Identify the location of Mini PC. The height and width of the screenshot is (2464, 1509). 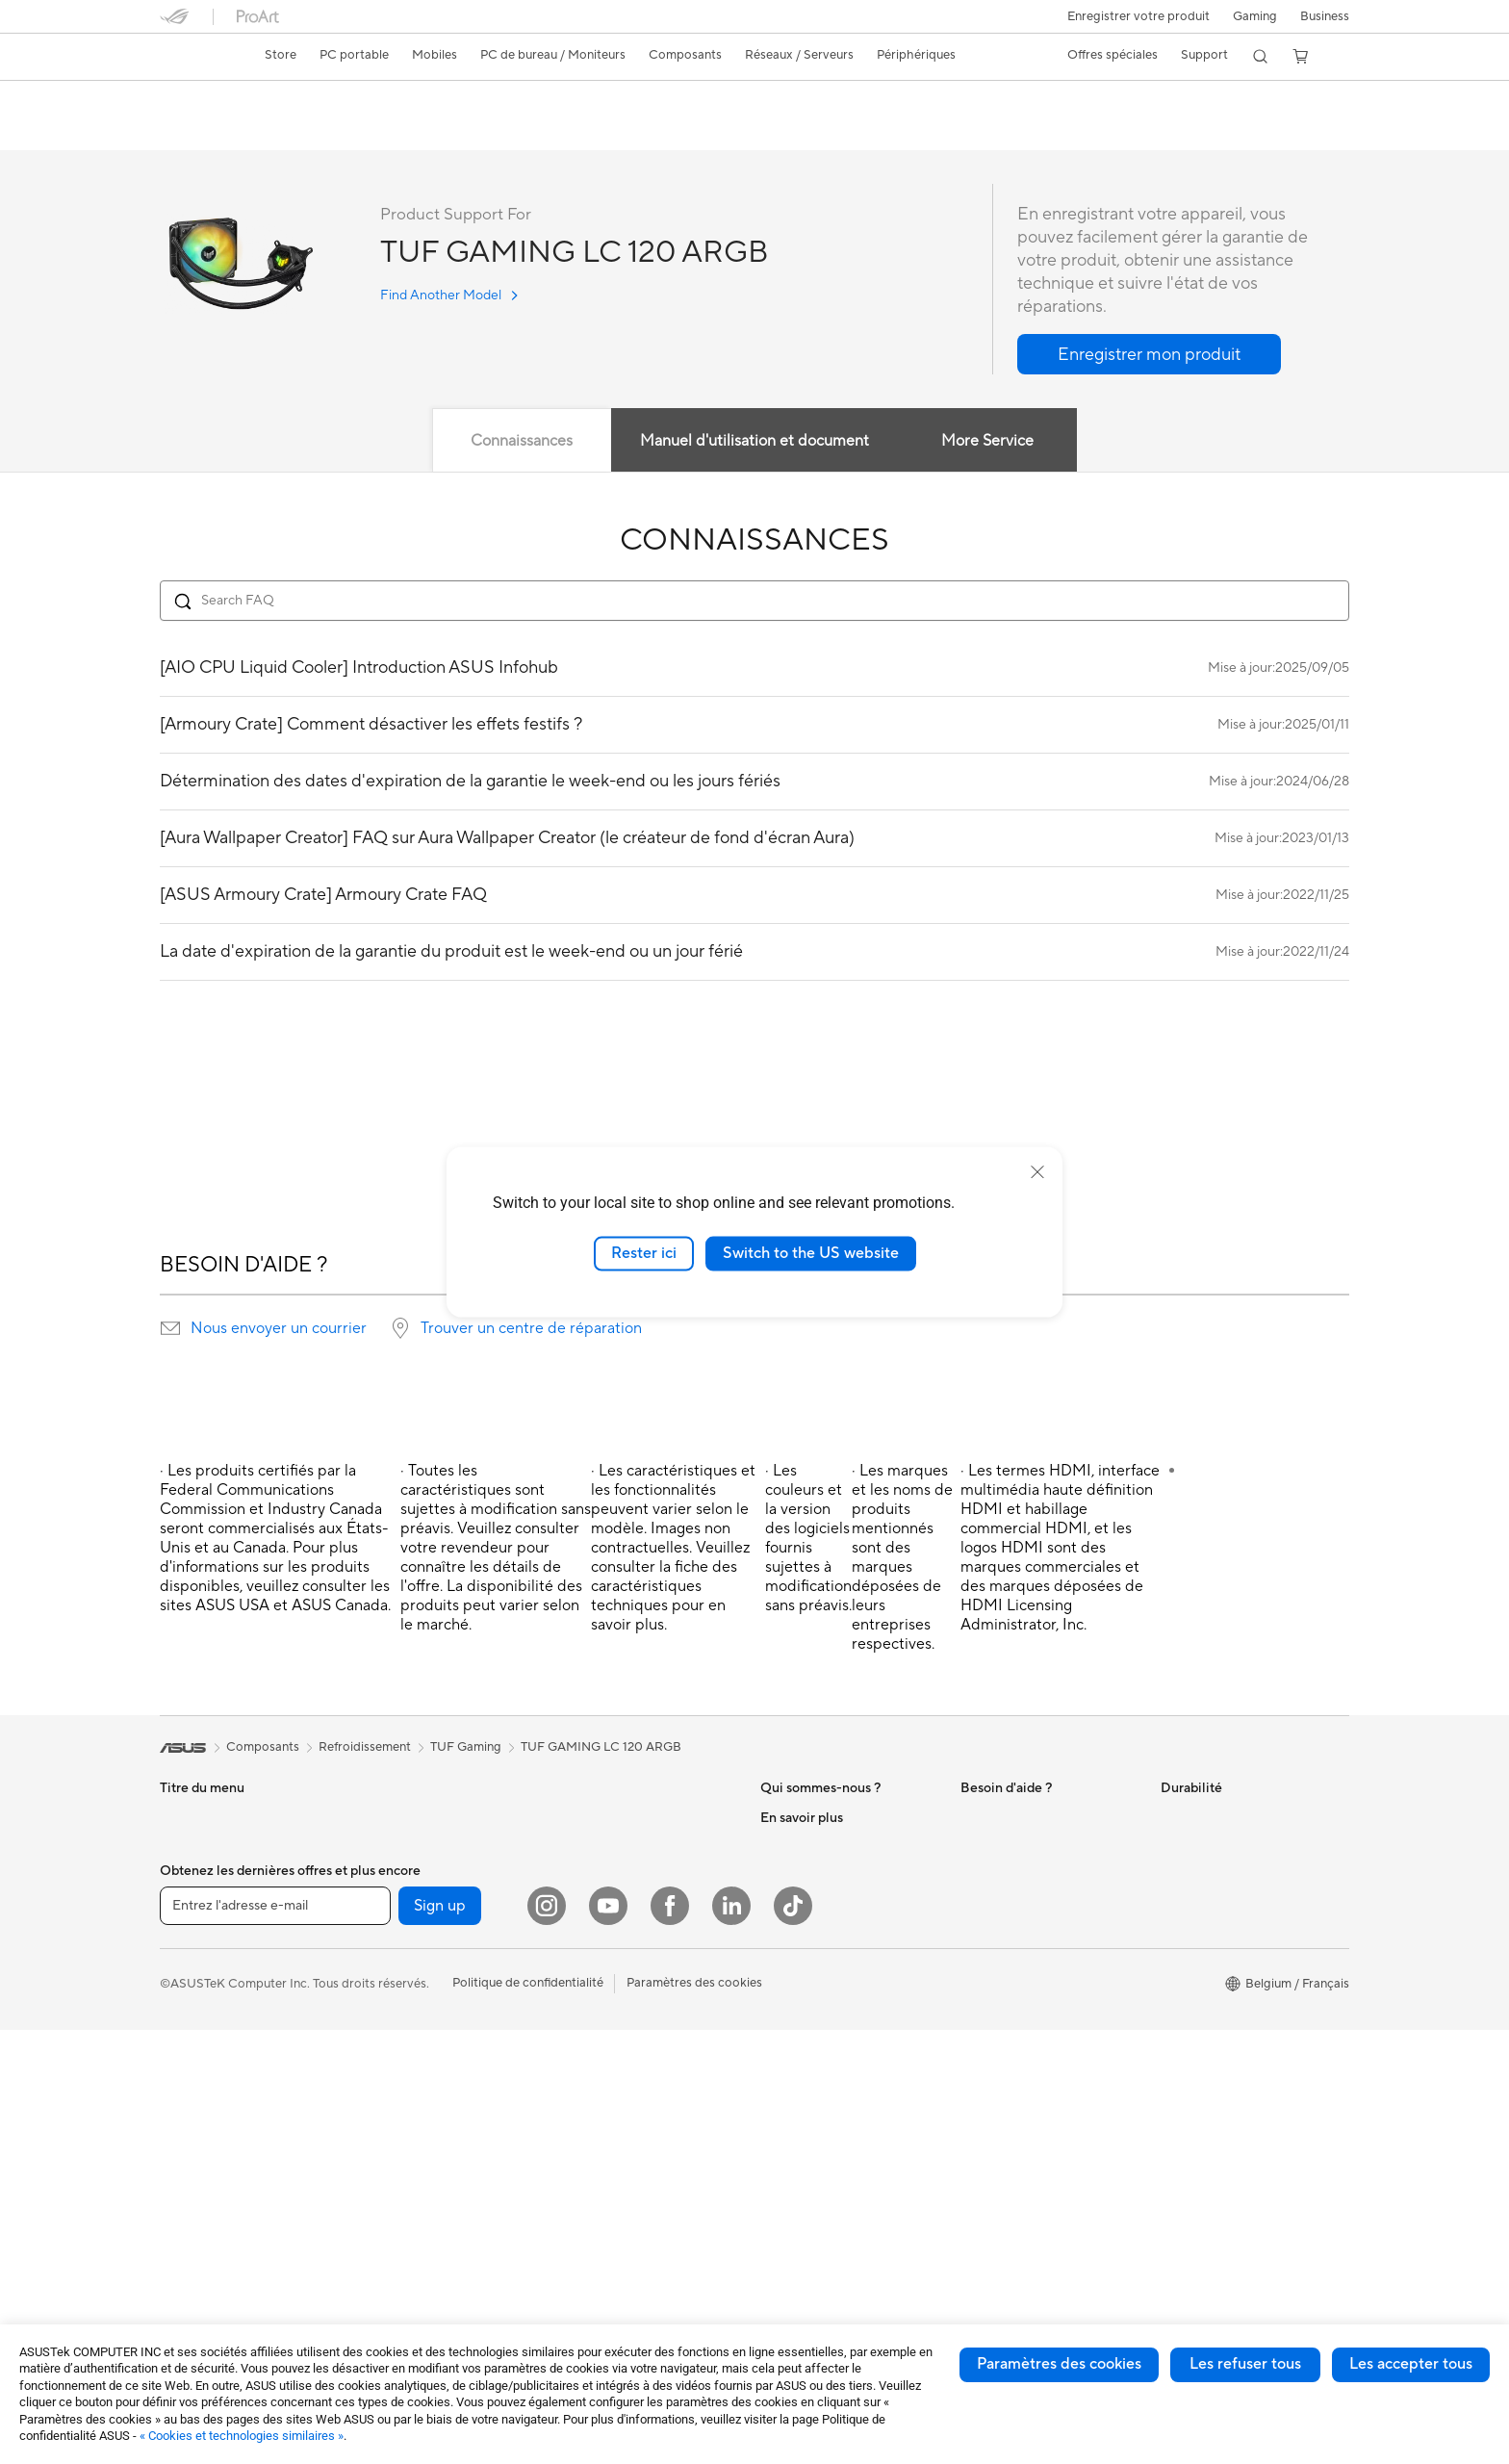
(182, 2167).